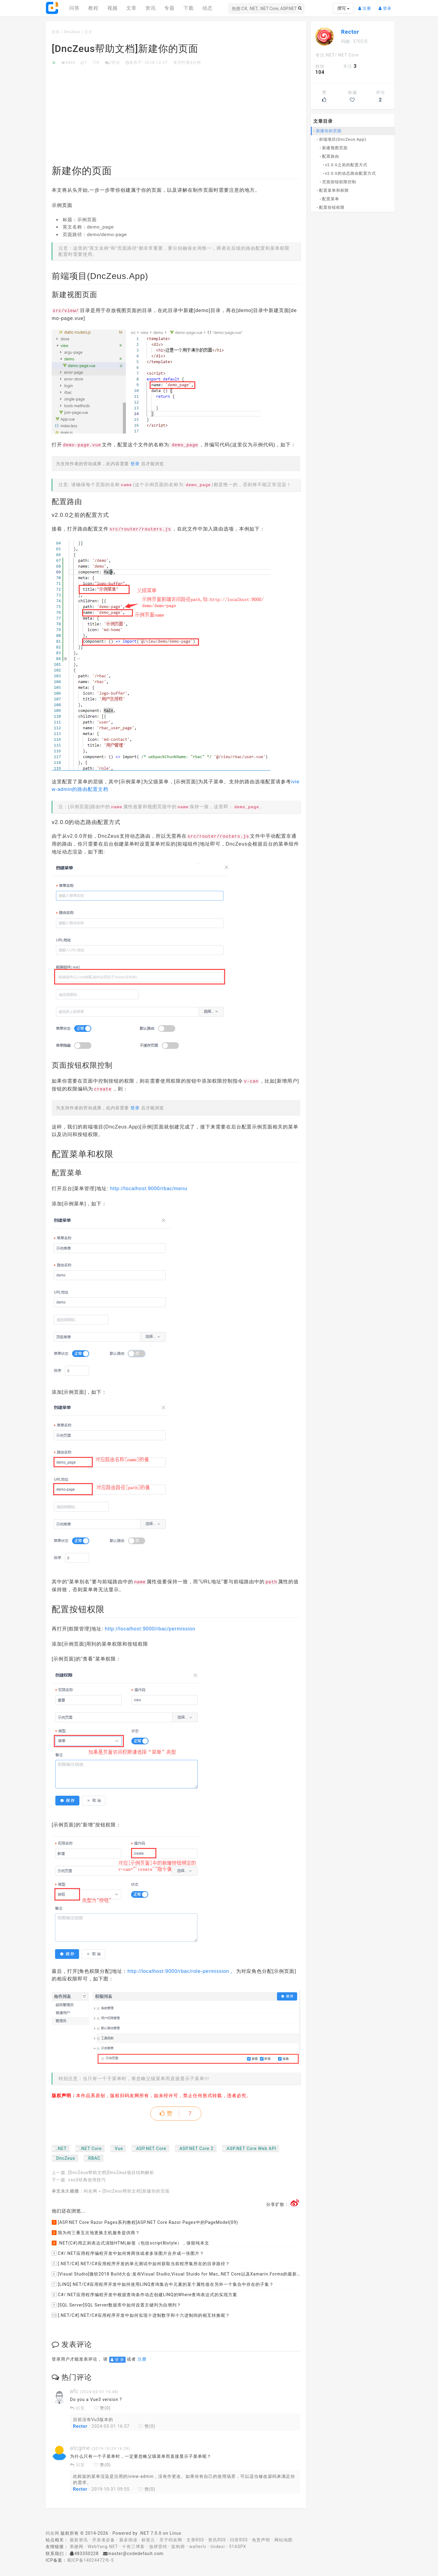 This screenshot has height=2576, width=438. I want to click on 回复, so click(77, 2408).